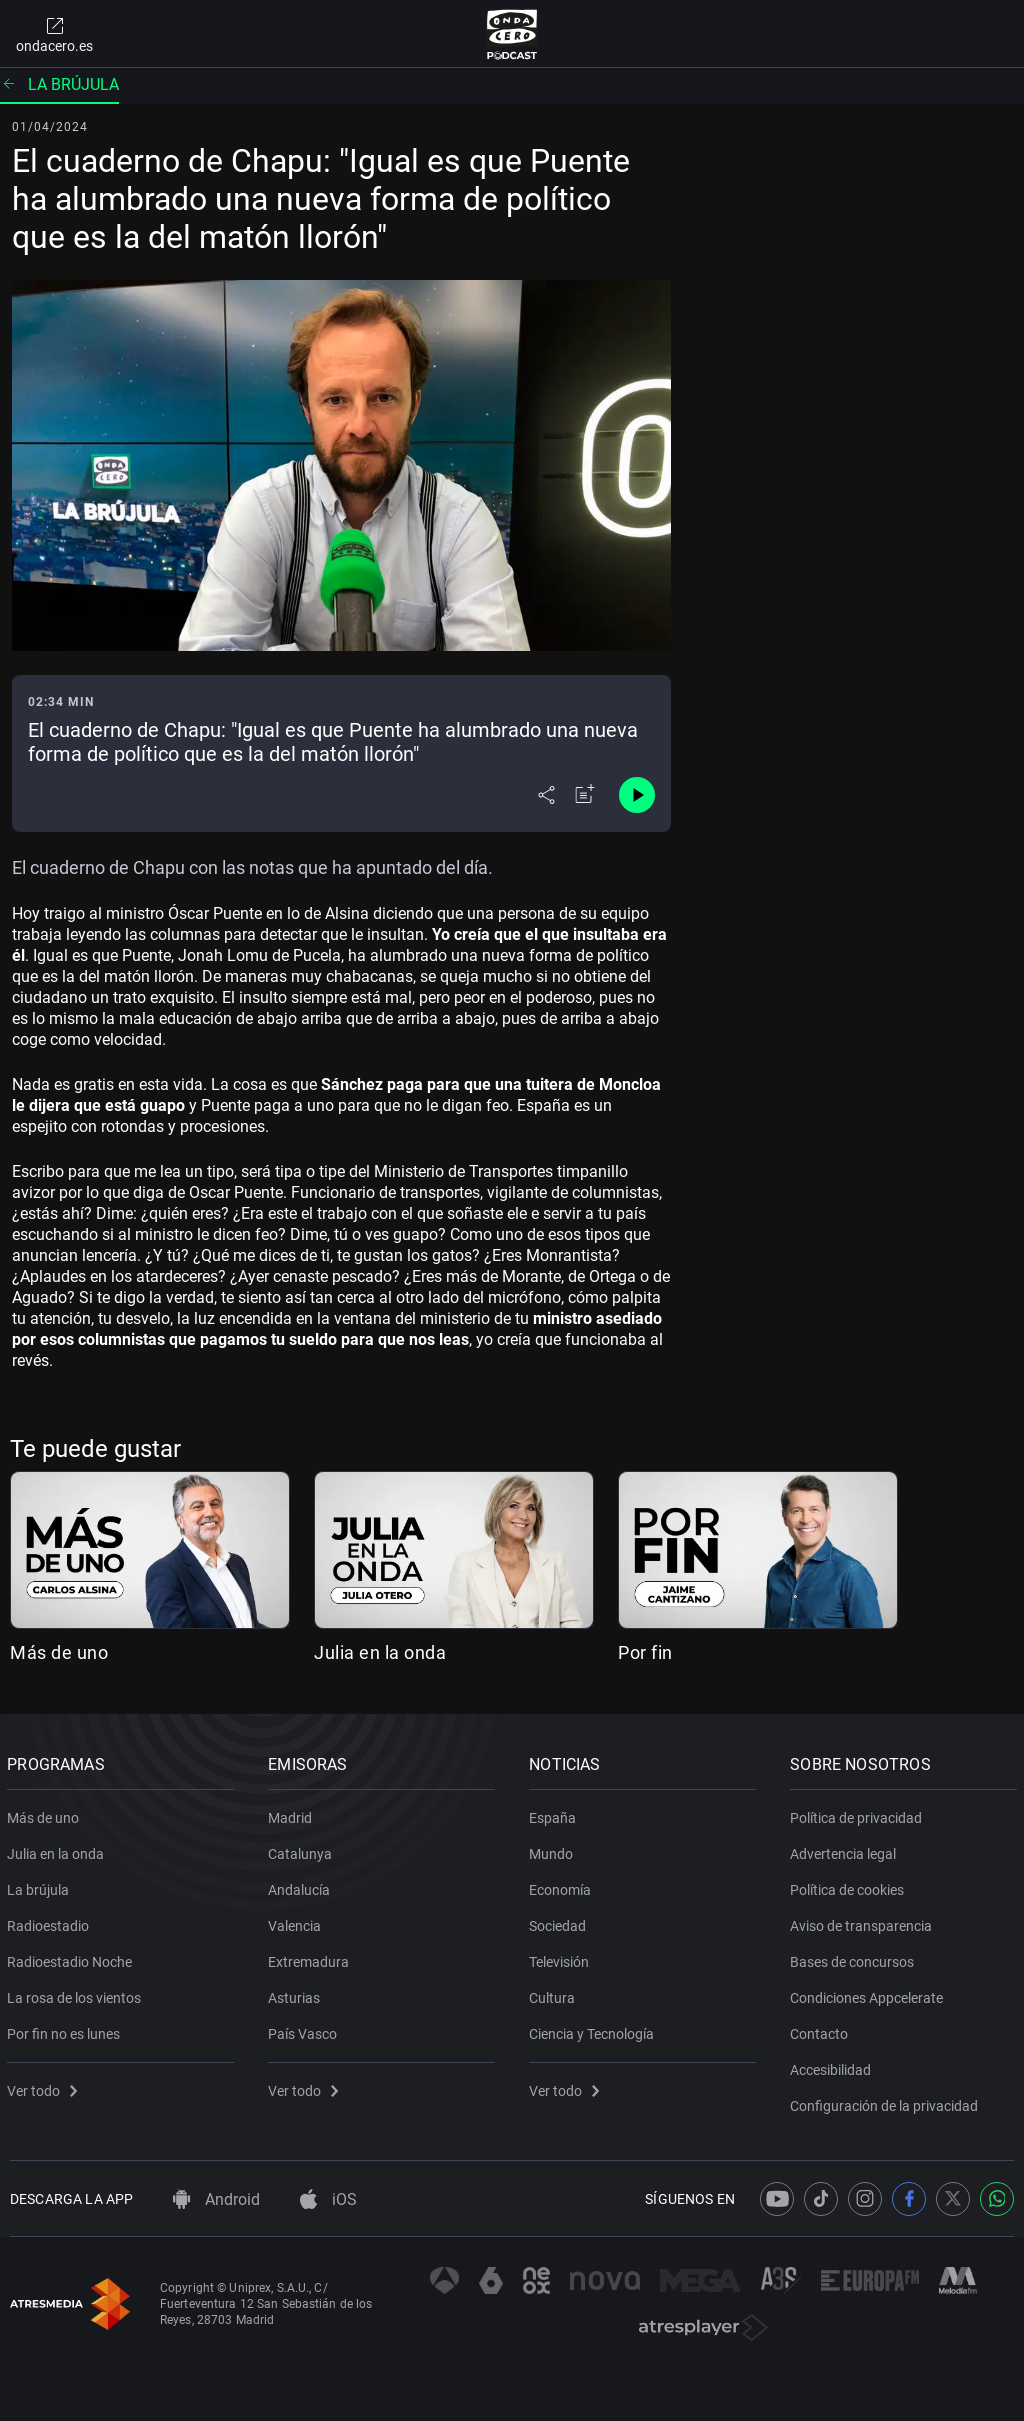  I want to click on Configuración de la privacidad, so click(887, 2102).